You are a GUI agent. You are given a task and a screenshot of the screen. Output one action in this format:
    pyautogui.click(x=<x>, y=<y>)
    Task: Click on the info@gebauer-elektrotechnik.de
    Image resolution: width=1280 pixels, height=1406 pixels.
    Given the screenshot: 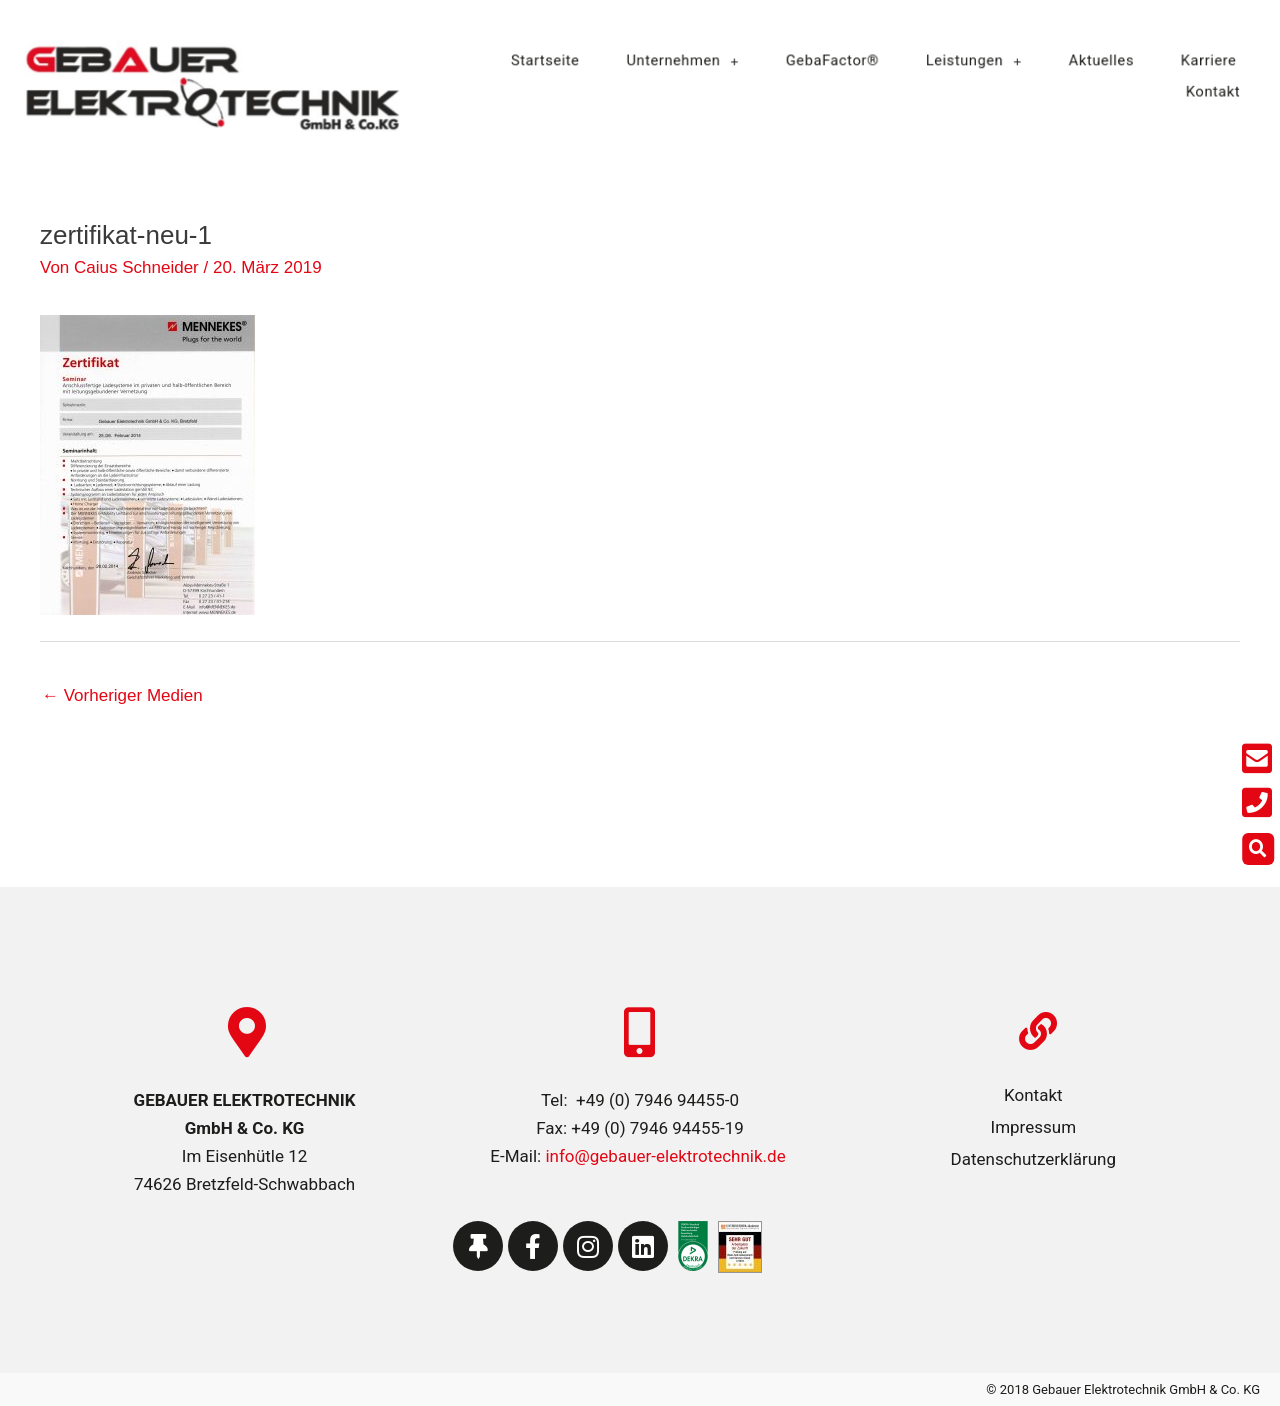 What is the action you would take?
    pyautogui.click(x=663, y=1156)
    